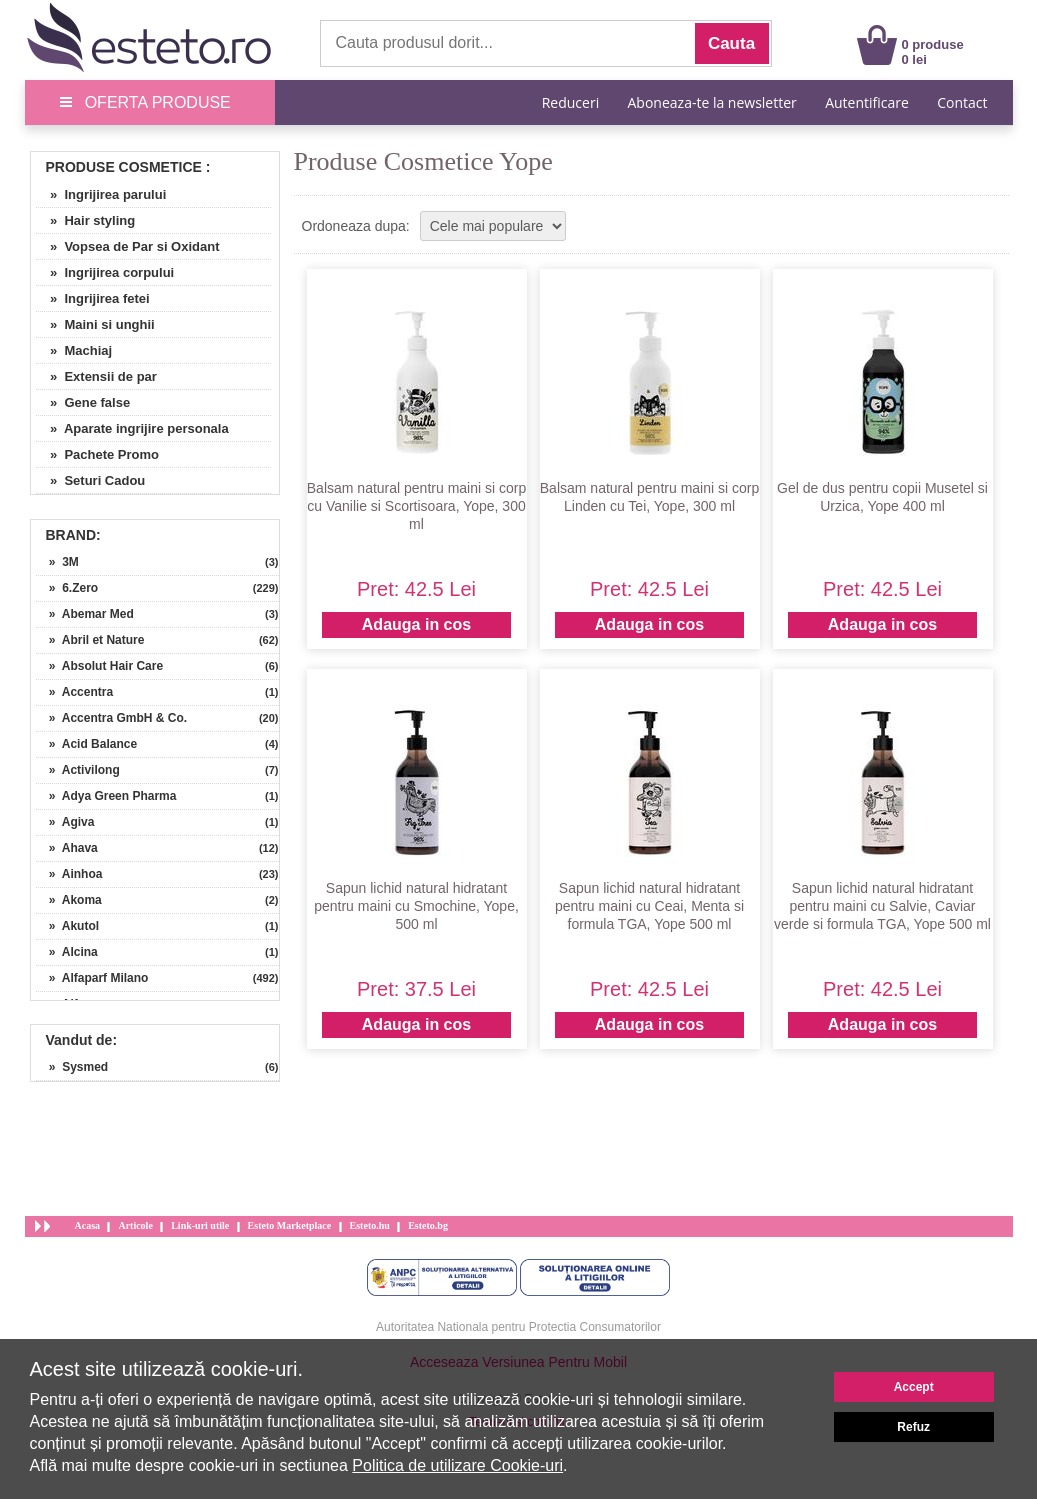  What do you see at coordinates (95, 324) in the screenshot?
I see `» Maini si unghii` at bounding box center [95, 324].